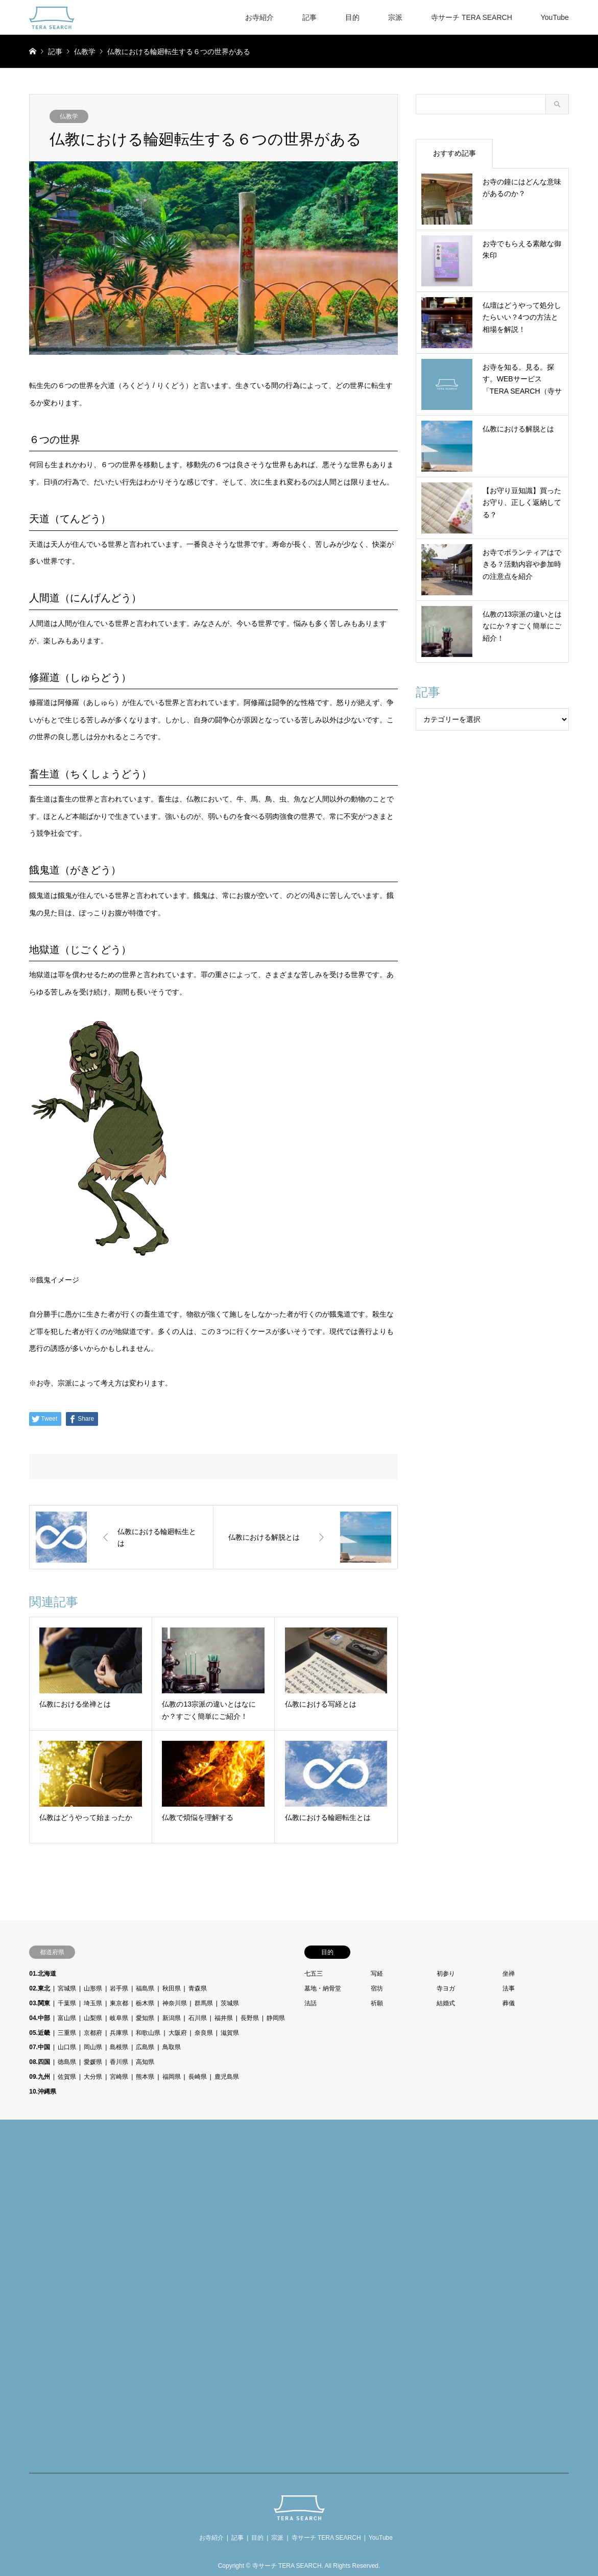  I want to click on おすすめ記事, so click(454, 153).